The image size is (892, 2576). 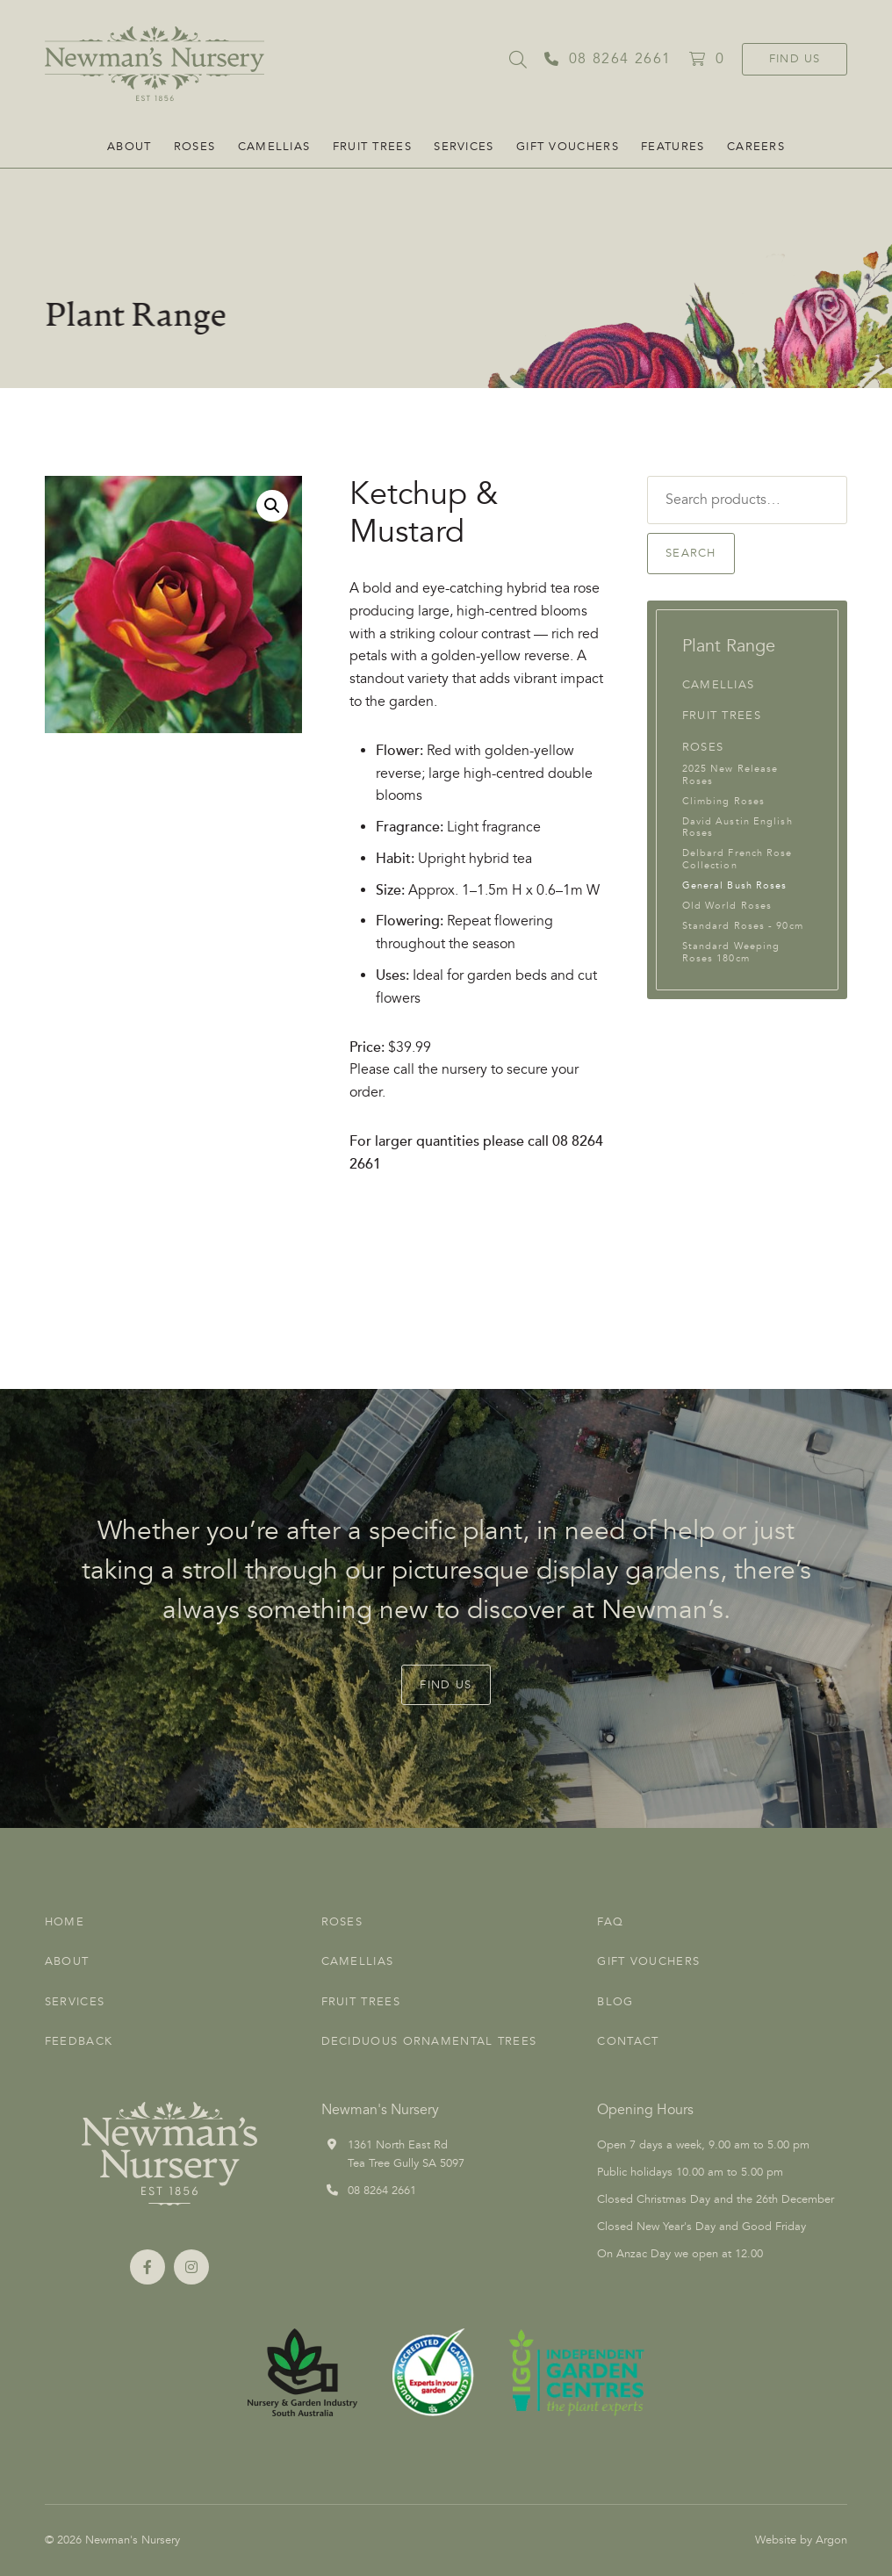 What do you see at coordinates (429, 2041) in the screenshot?
I see `Deciduous Ornamental Trees` at bounding box center [429, 2041].